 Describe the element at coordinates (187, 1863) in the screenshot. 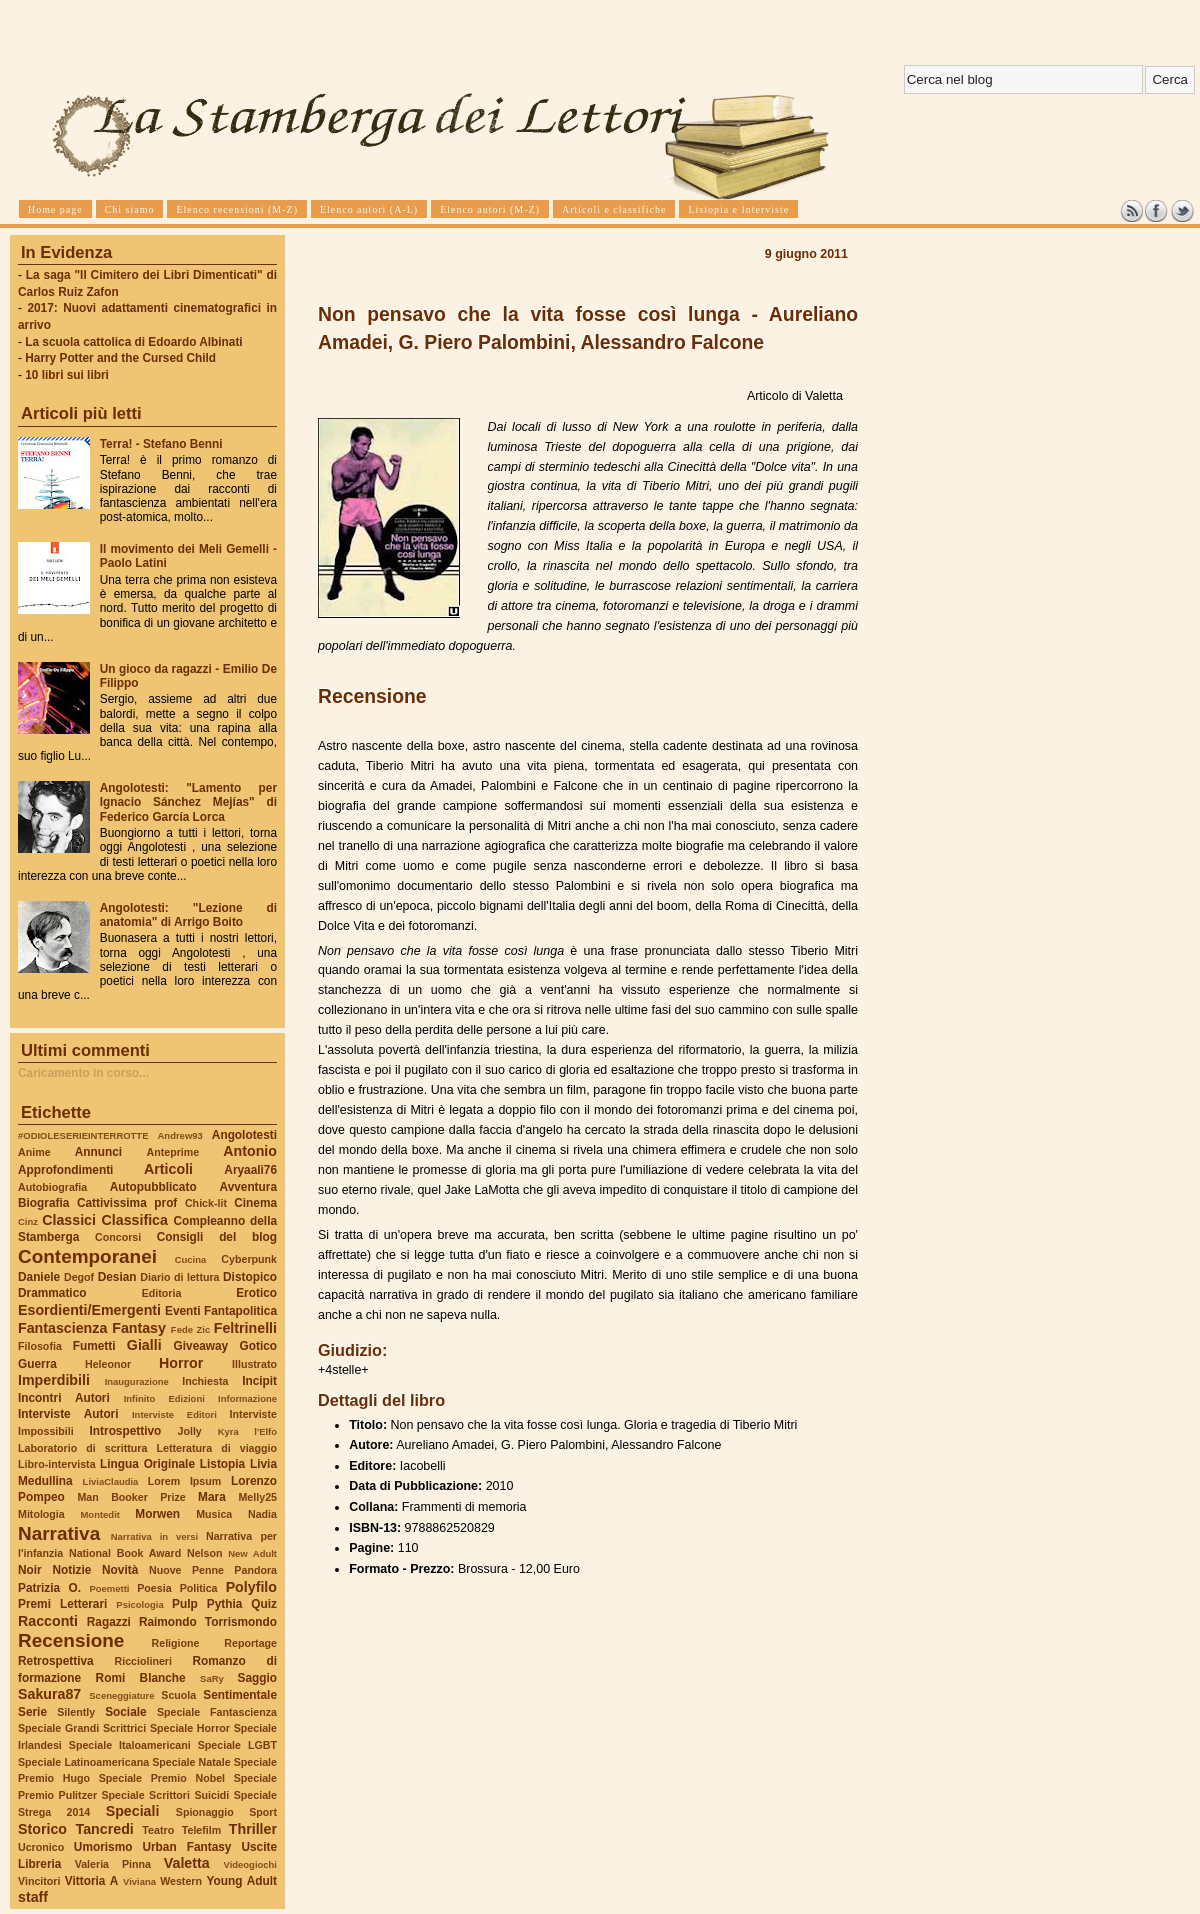

I see `Valetta` at that location.